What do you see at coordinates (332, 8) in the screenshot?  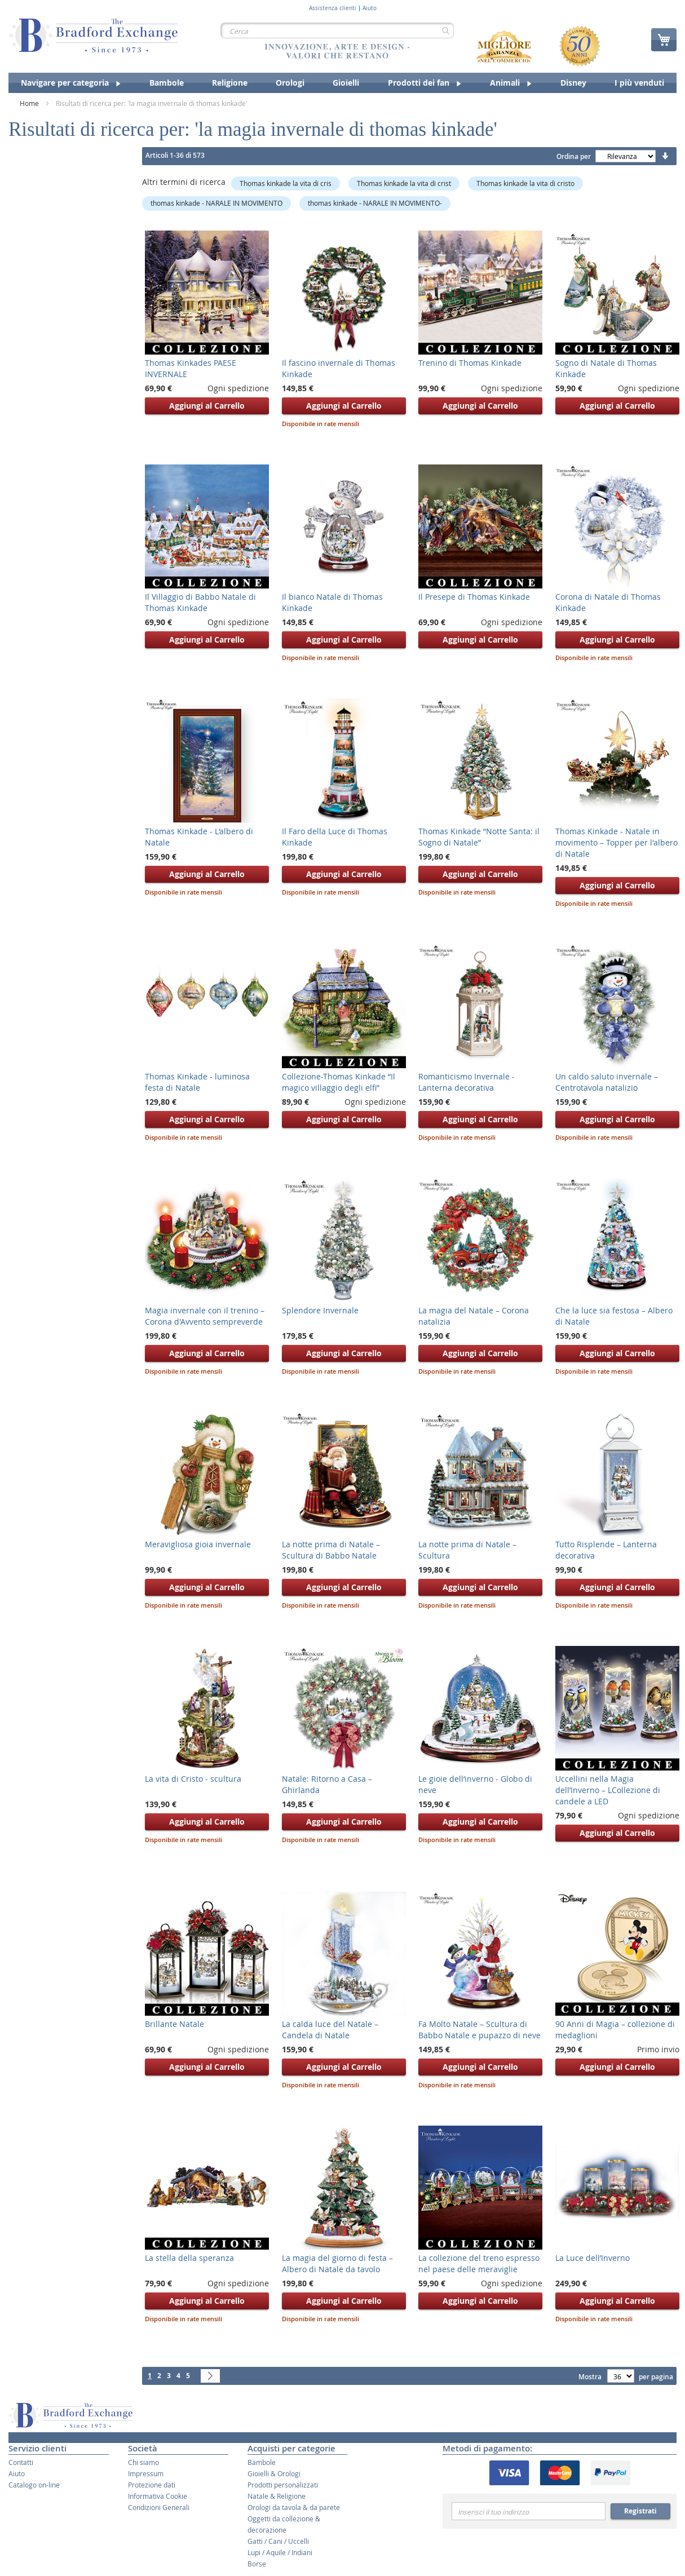 I see `Assistenza clienti` at bounding box center [332, 8].